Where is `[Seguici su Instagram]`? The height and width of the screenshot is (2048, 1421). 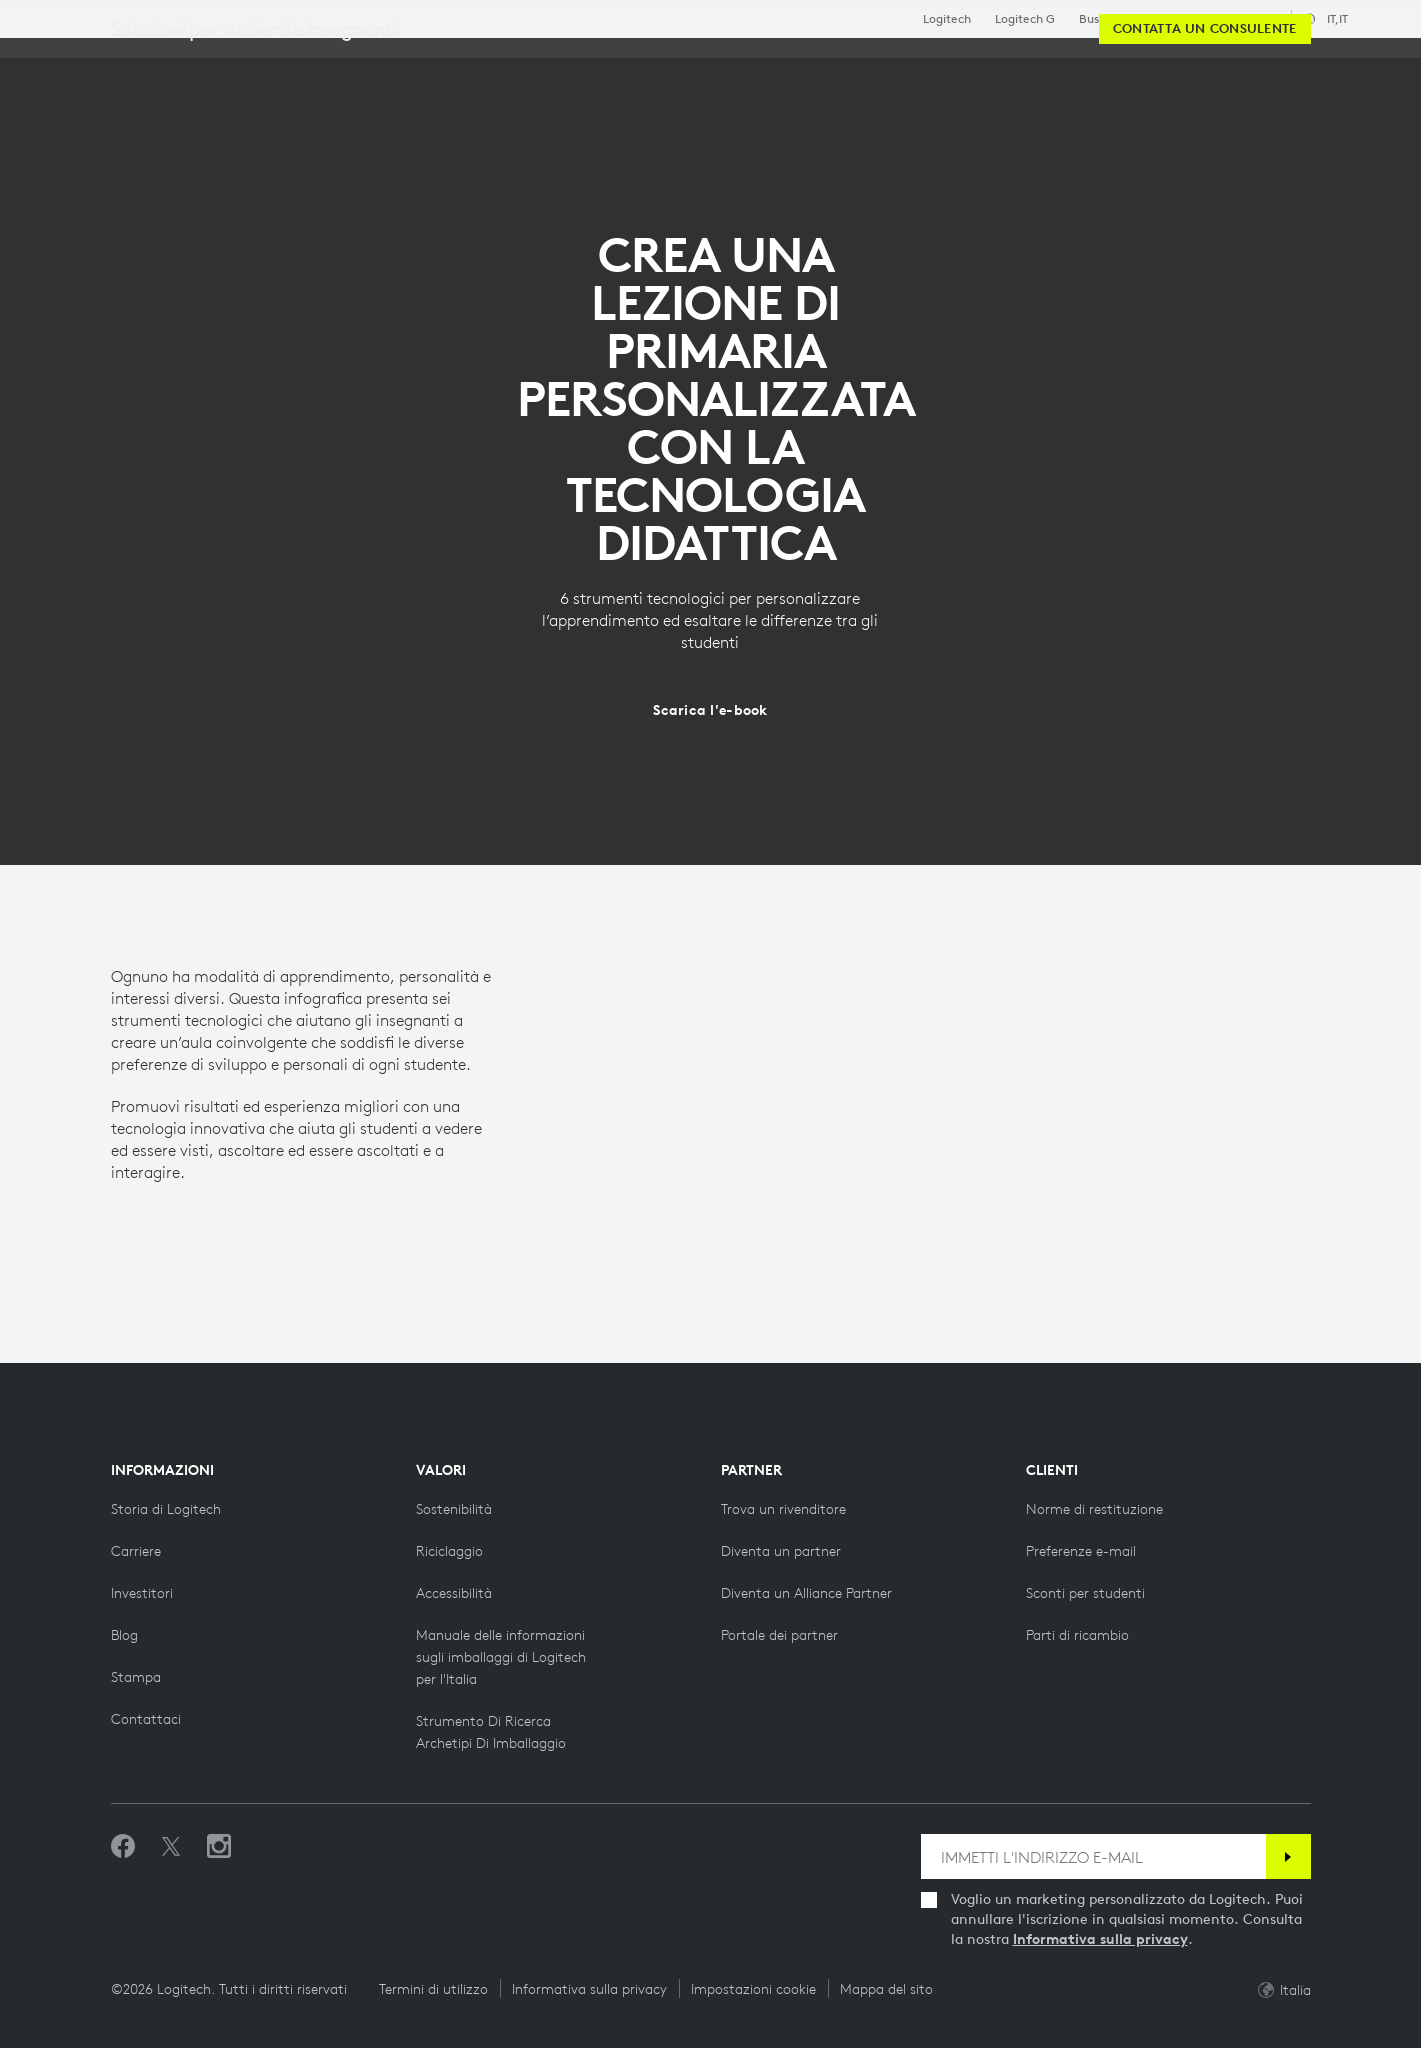 [Seguici su Instagram] is located at coordinates (219, 1847).